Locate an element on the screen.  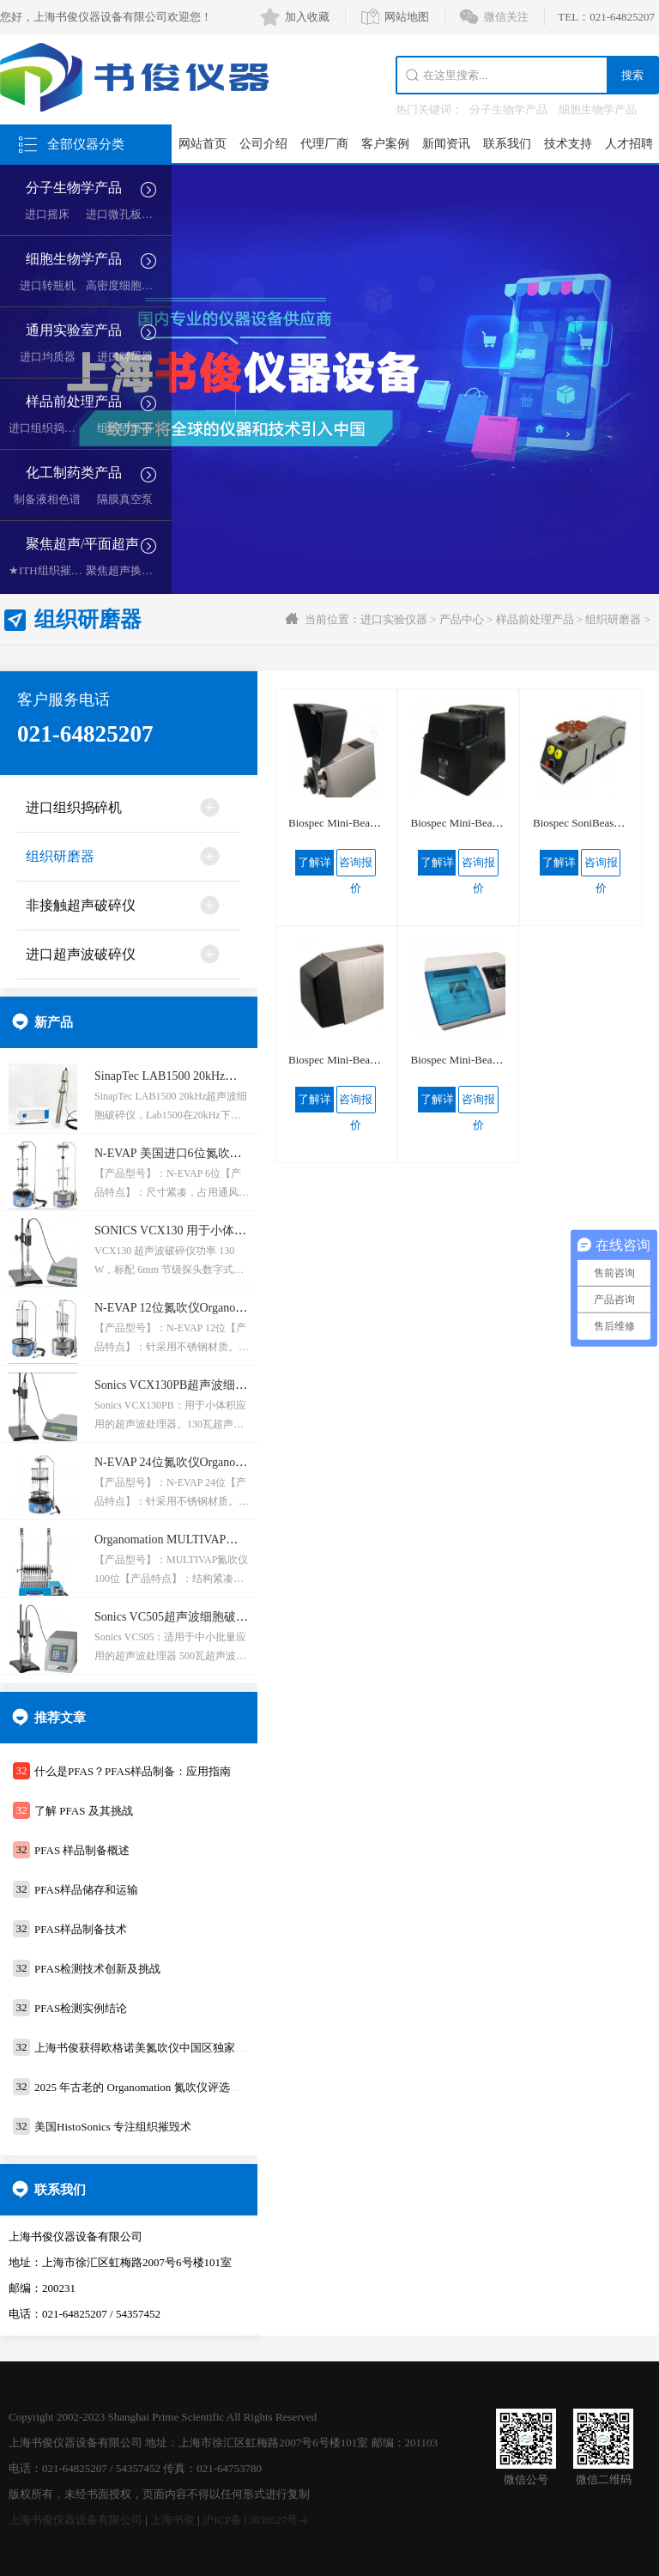
PFAS检测实例结论 is located at coordinates (80, 2008).